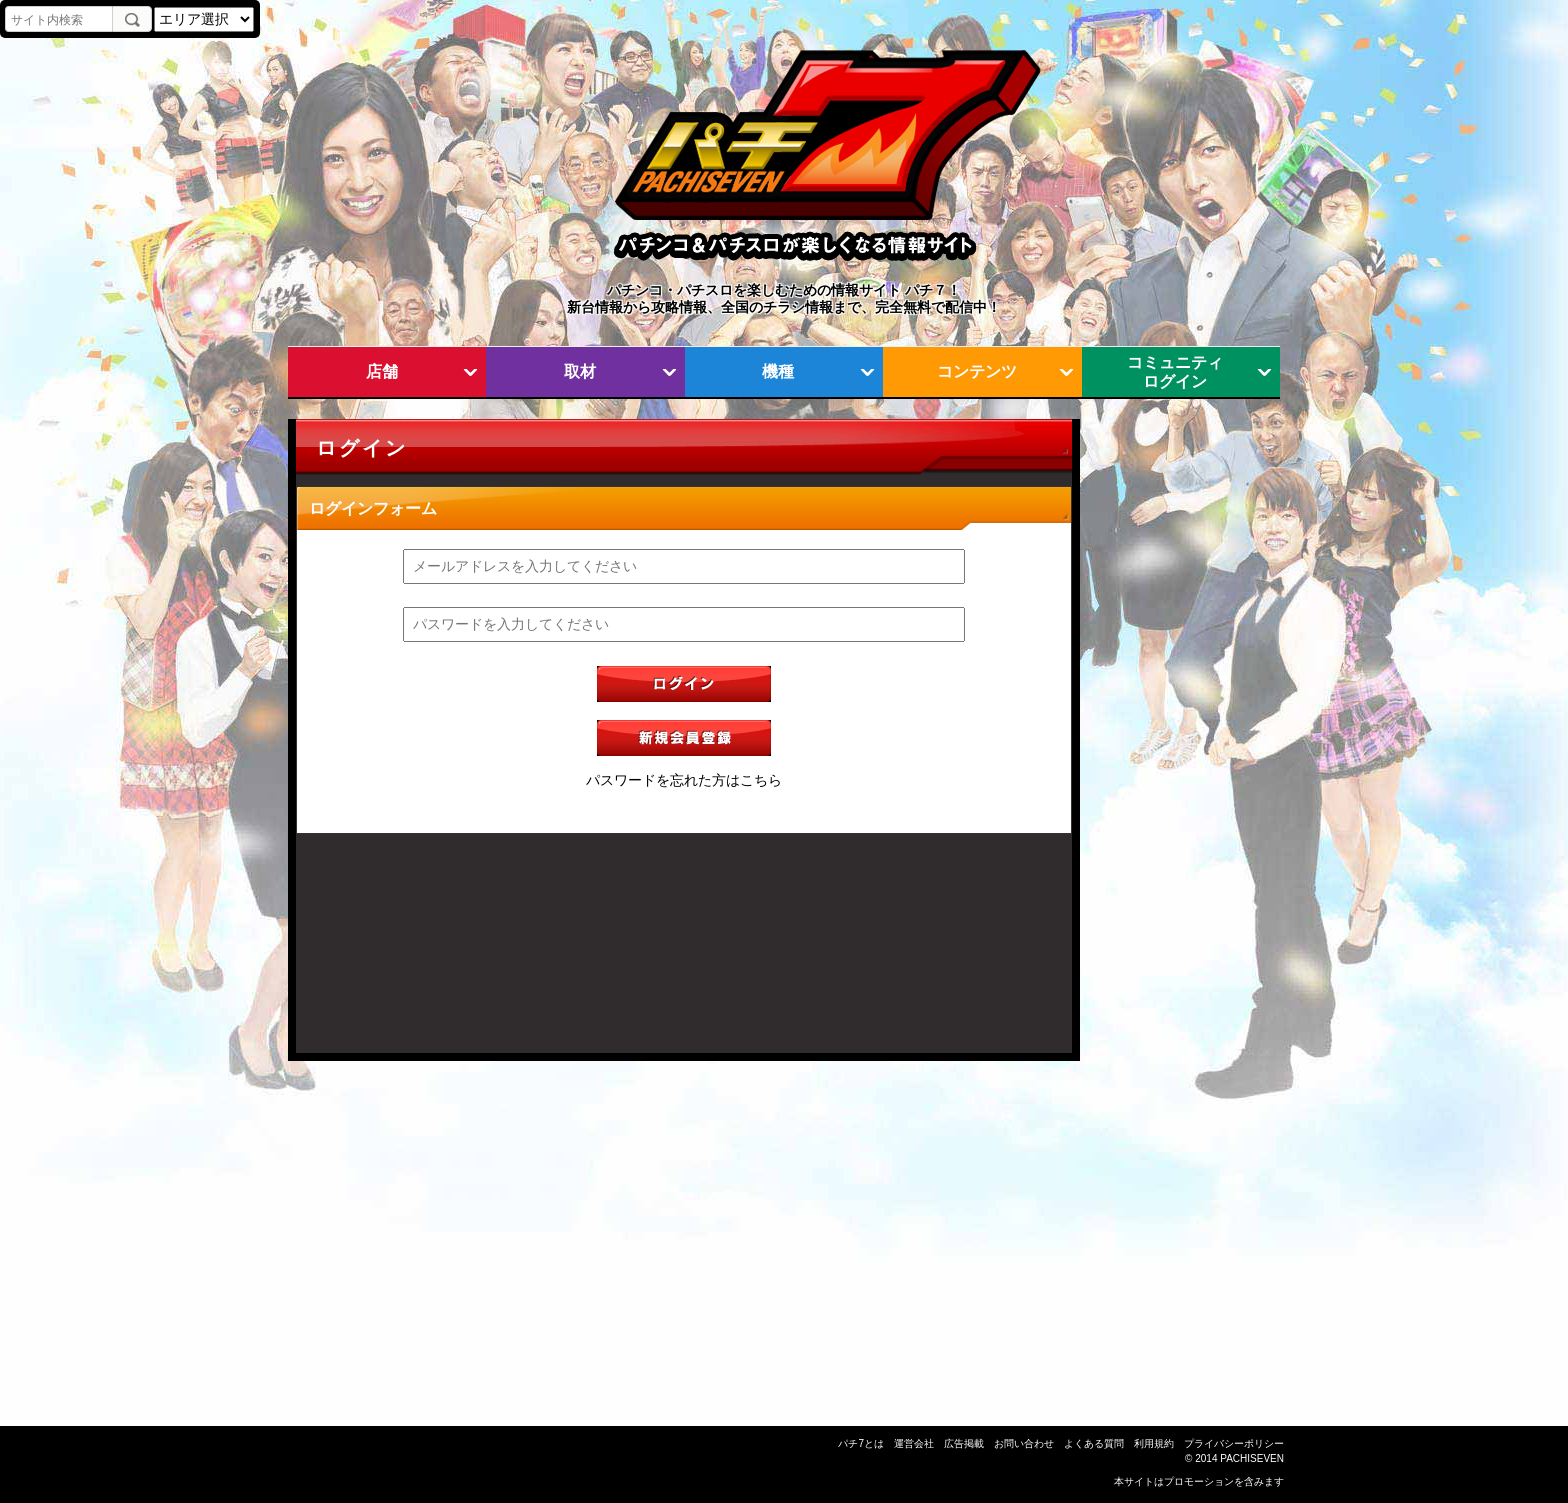  Describe the element at coordinates (1154, 1443) in the screenshot. I see `利用規約` at that location.